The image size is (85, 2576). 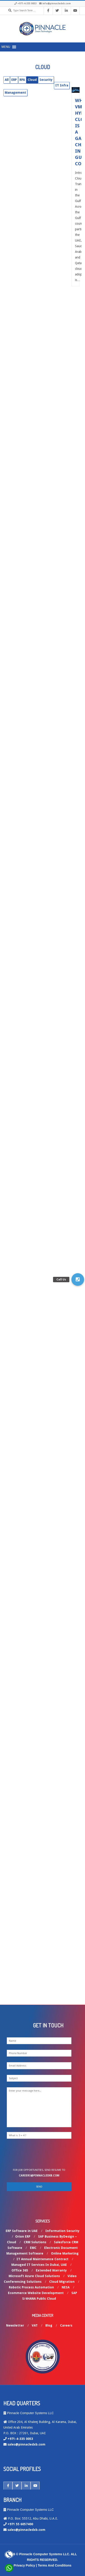 I want to click on Information Security, so click(x=62, y=2231).